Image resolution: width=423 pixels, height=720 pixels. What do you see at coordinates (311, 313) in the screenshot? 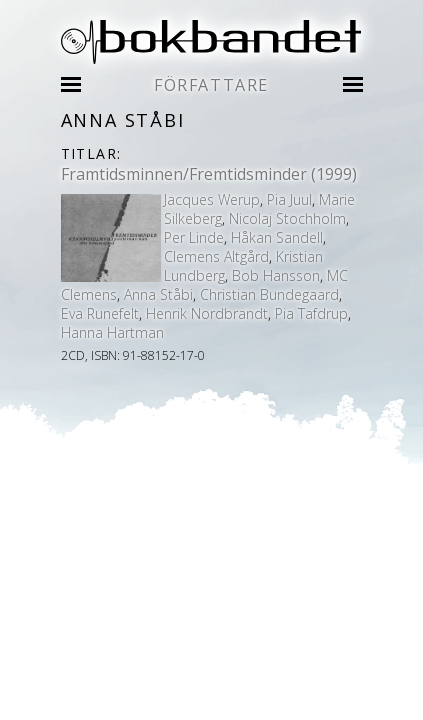
I see `Pia Tafdrup` at bounding box center [311, 313].